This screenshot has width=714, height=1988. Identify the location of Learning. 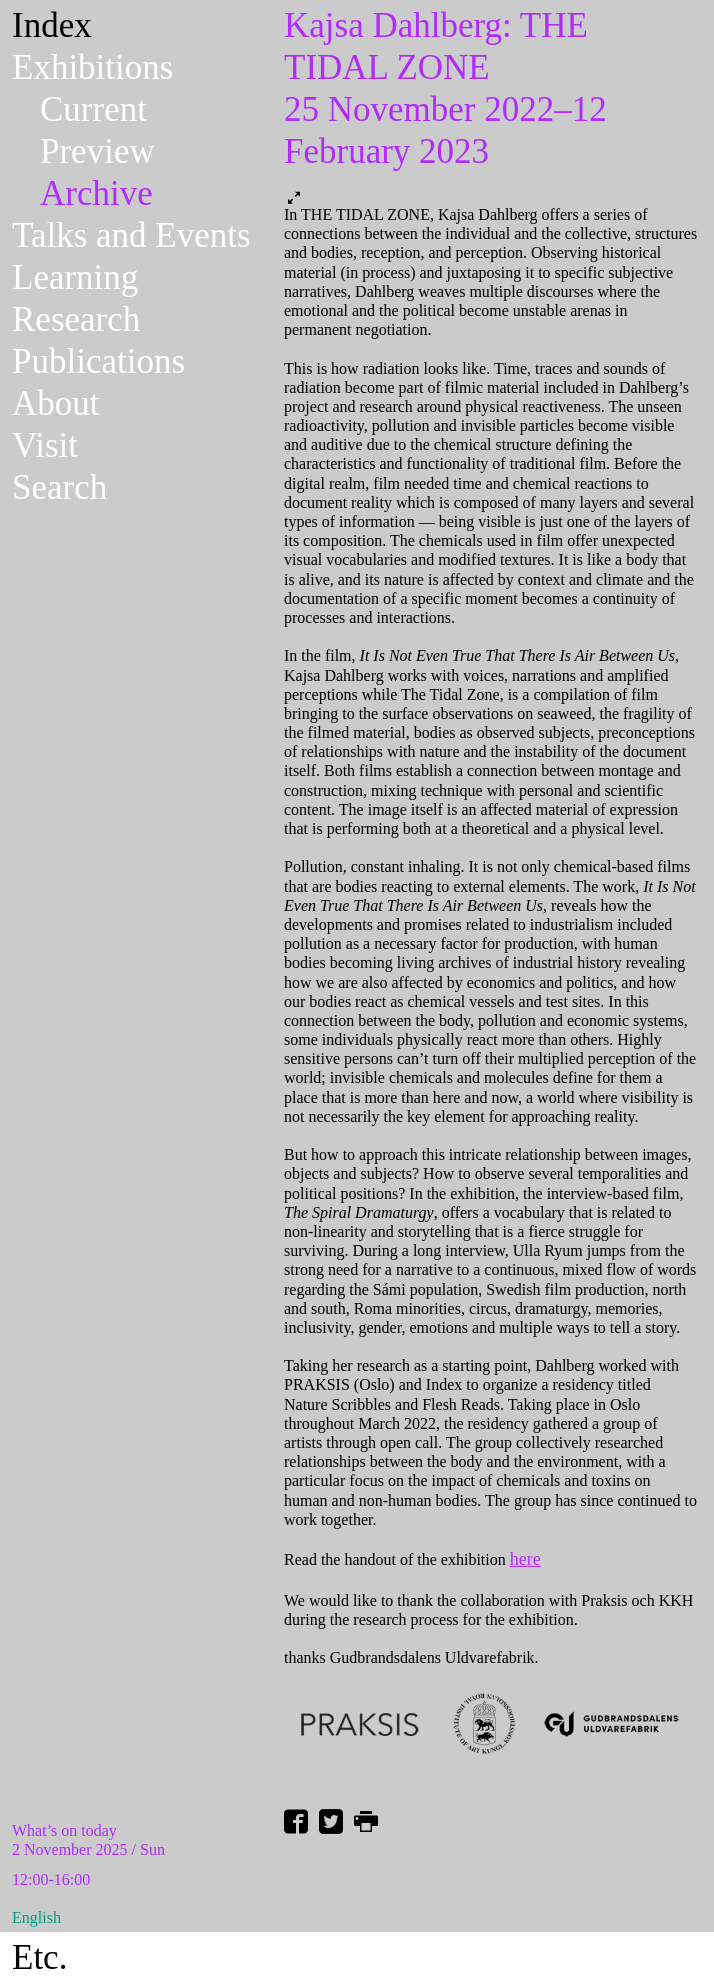
(75, 277).